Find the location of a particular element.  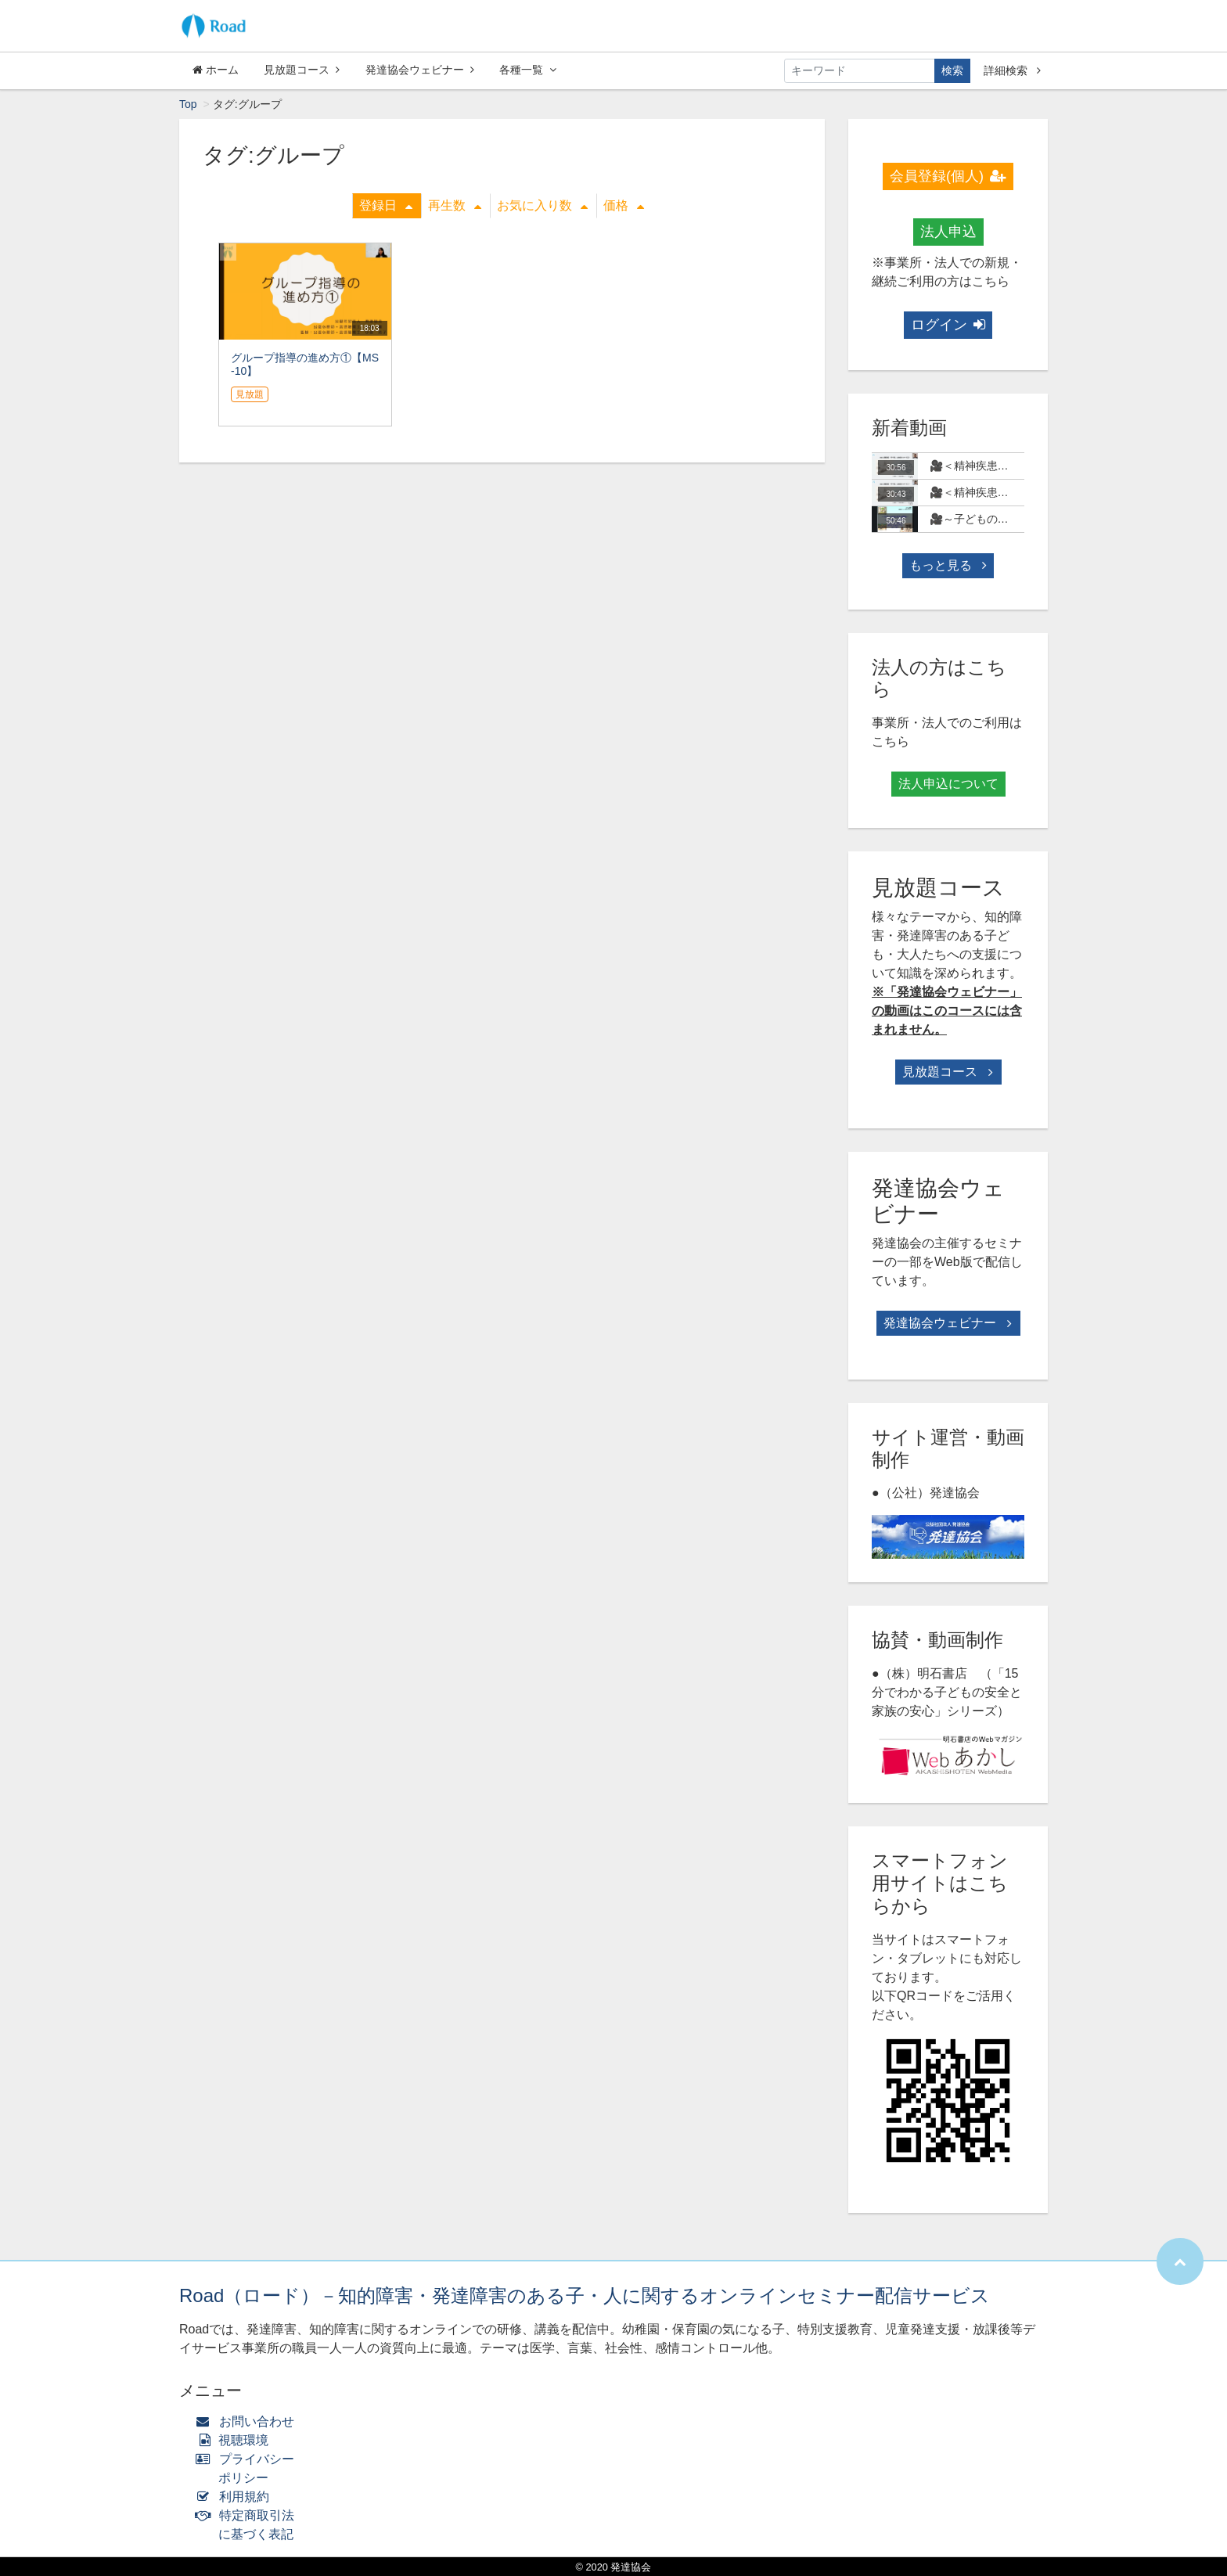

価格 is located at coordinates (623, 205).